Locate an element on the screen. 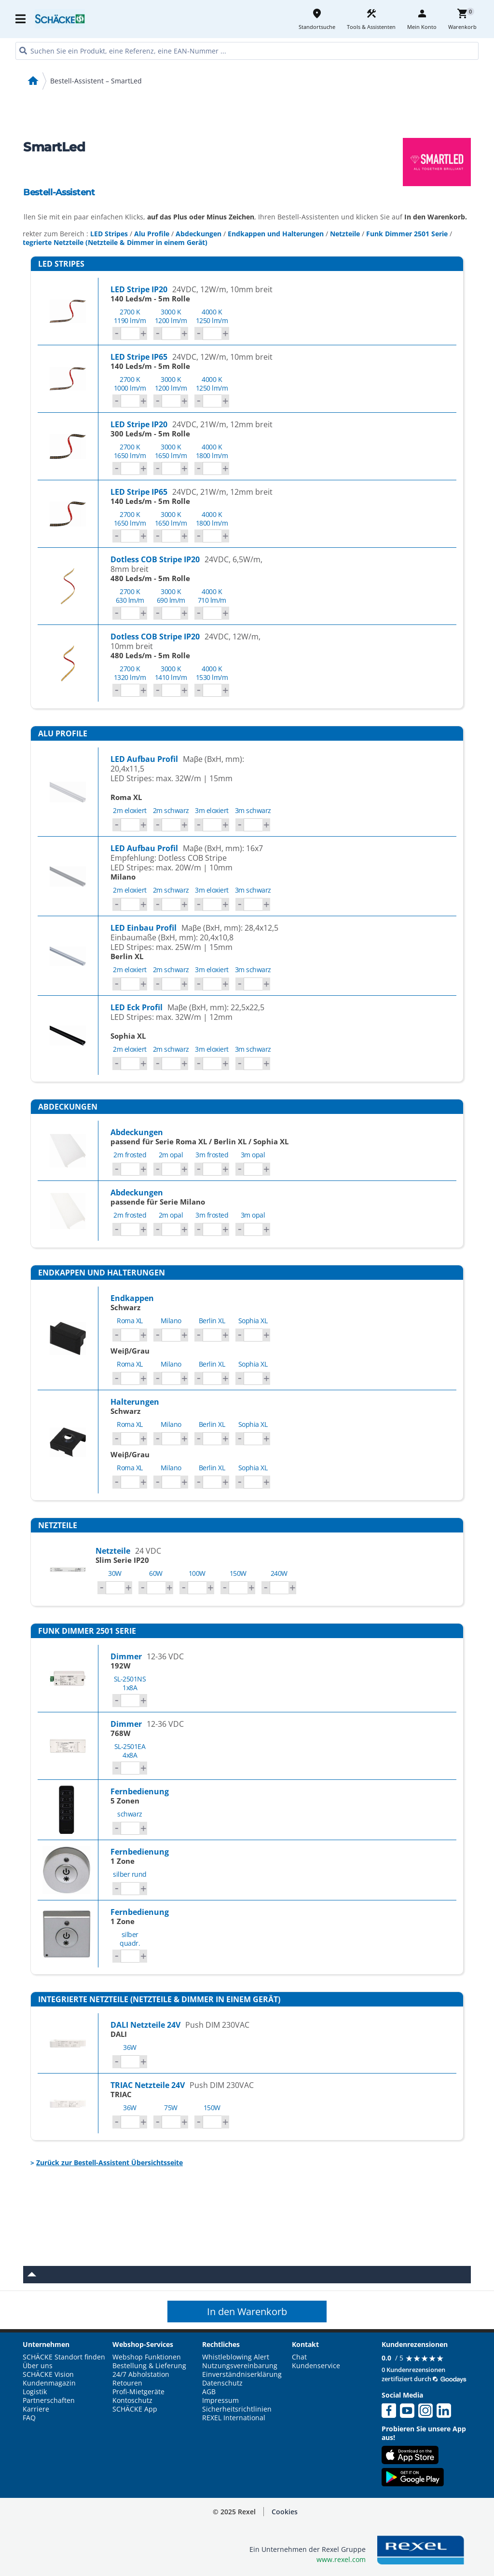  SL-2501EA4x8A is located at coordinates (130, 1751).